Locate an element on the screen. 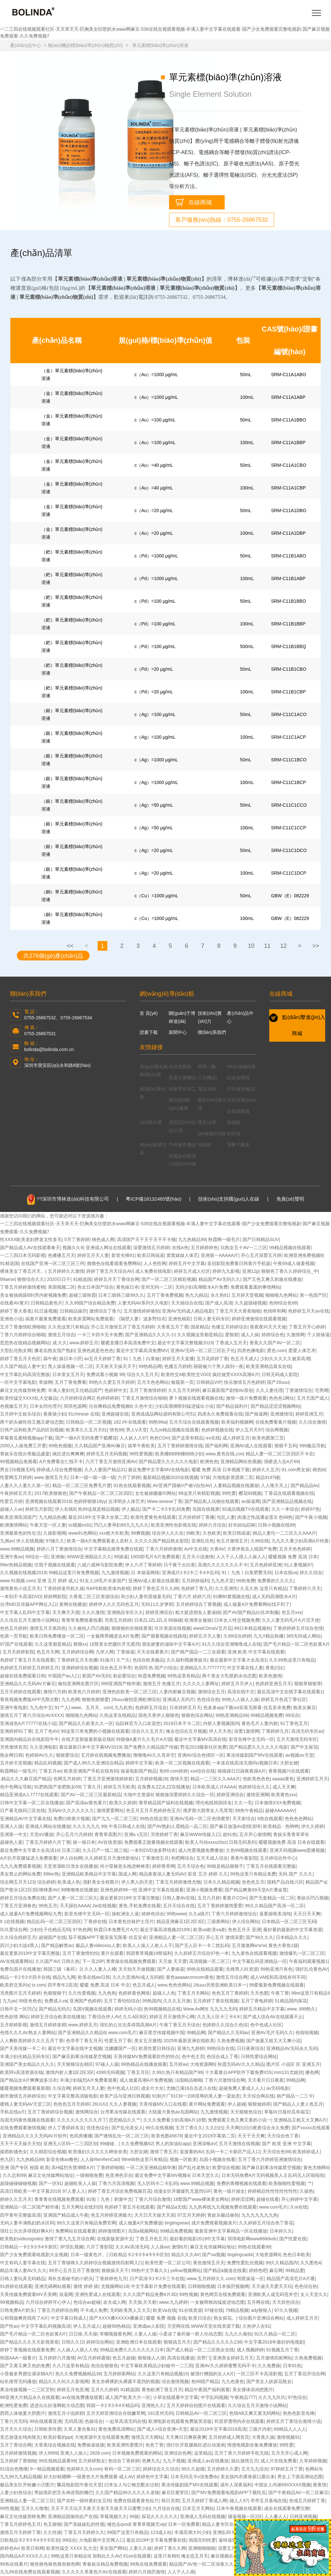 The width and height of the screenshot is (331, 2576). 一二三四日本无码影视 is located at coordinates (22, 1255).